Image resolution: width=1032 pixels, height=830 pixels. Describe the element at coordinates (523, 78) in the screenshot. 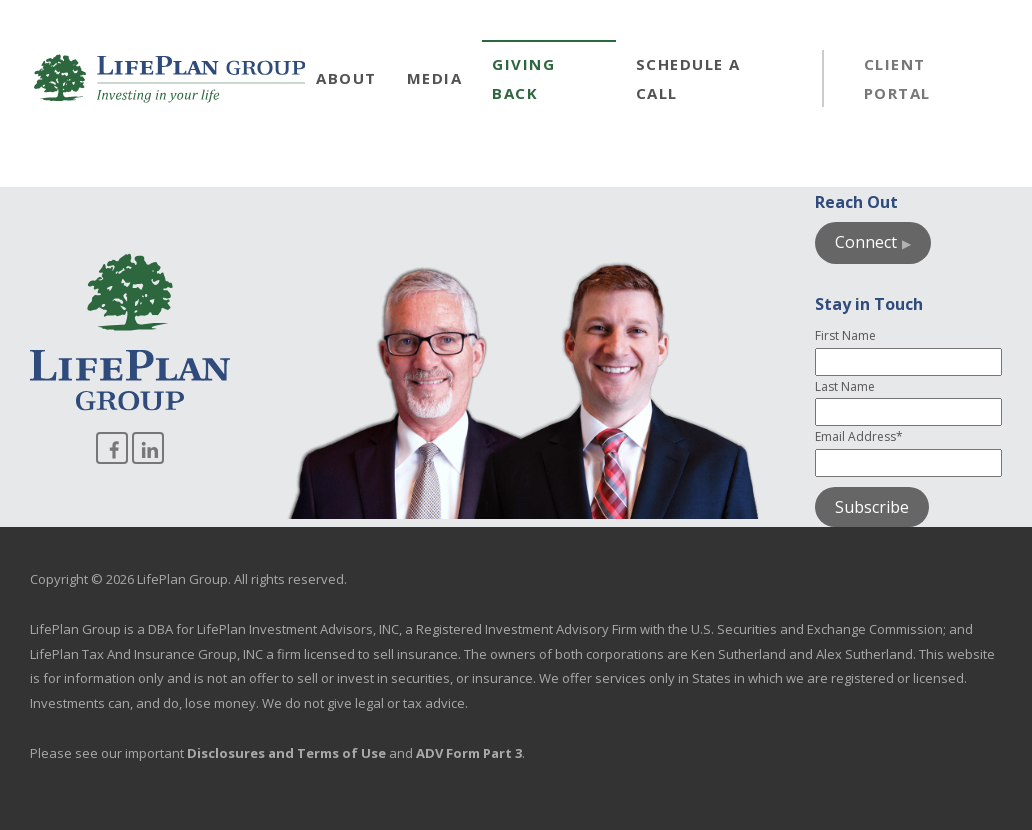

I see `Giving Back` at that location.